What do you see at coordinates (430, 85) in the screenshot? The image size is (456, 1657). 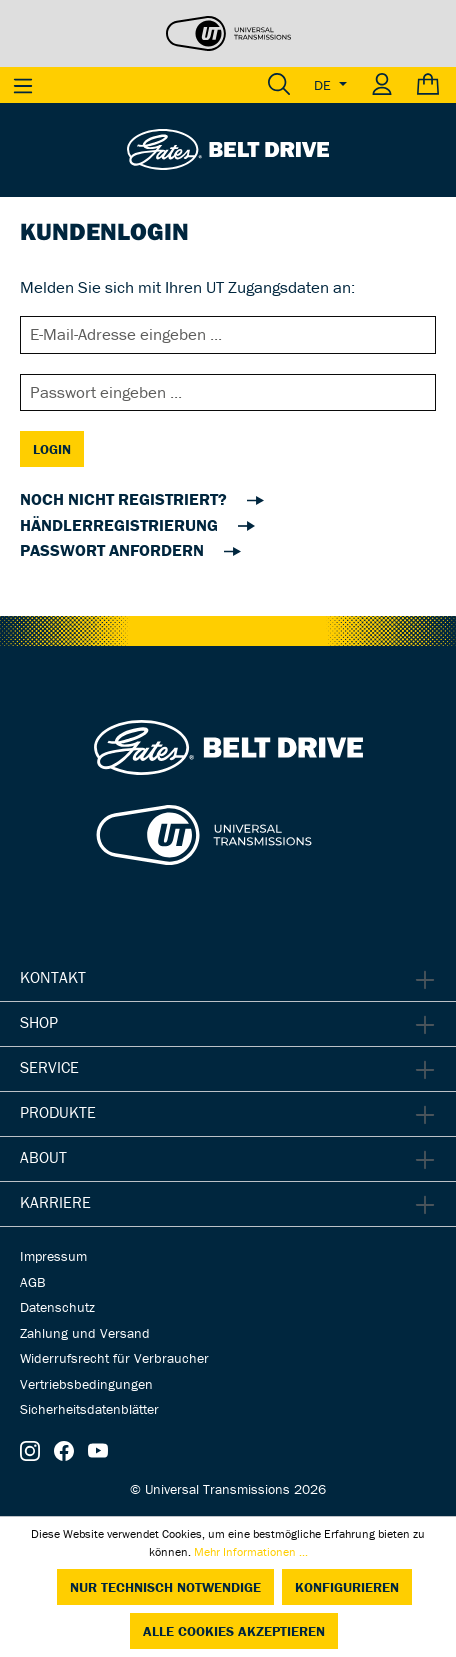 I see `[Warenkorb]` at bounding box center [430, 85].